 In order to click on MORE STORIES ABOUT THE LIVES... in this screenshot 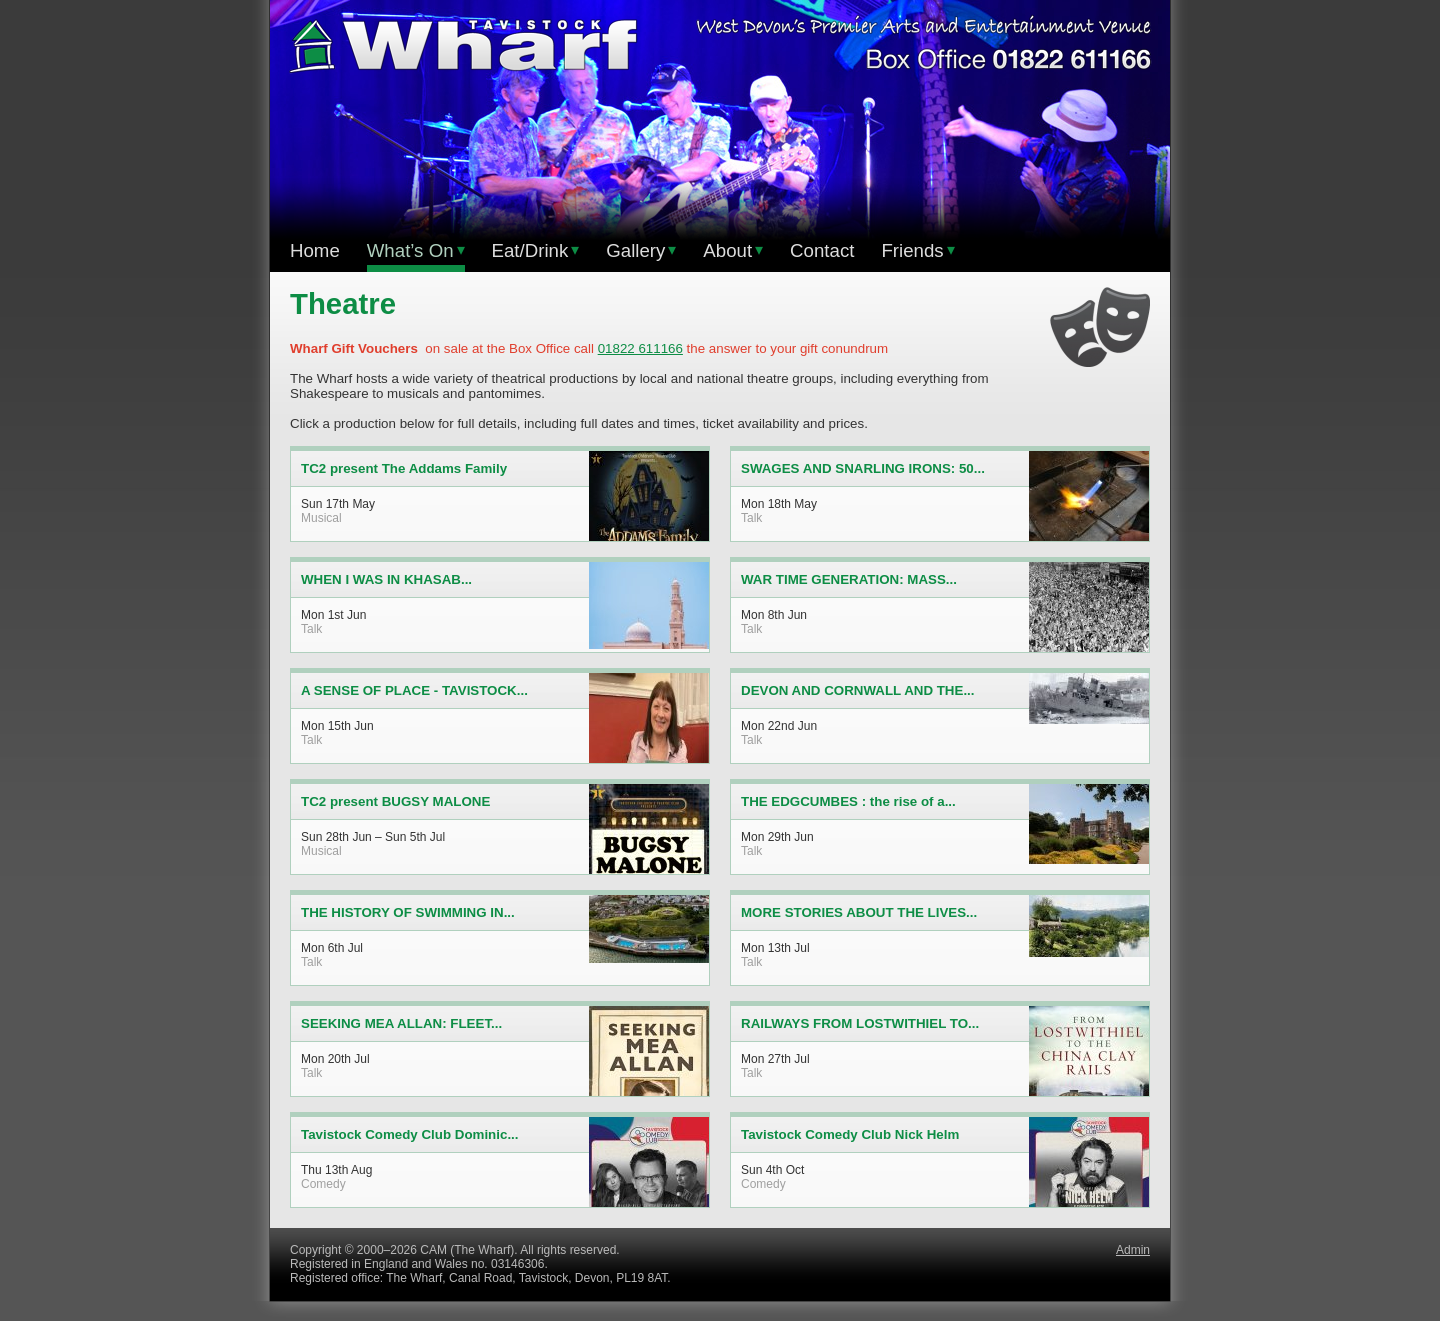, I will do `click(859, 912)`.